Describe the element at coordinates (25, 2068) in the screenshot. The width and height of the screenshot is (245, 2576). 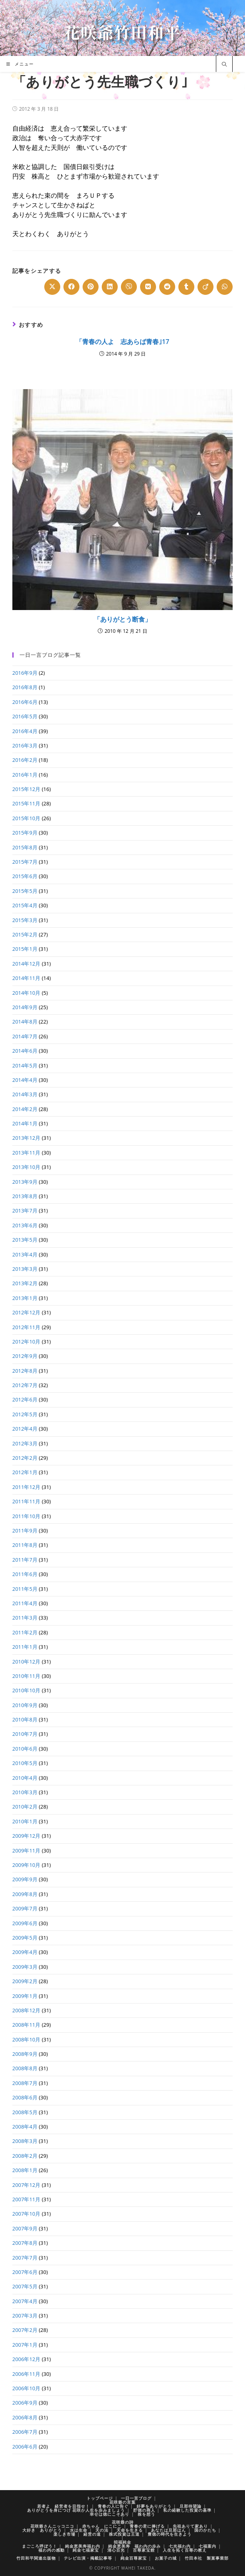
I see `2008年8月` at that location.